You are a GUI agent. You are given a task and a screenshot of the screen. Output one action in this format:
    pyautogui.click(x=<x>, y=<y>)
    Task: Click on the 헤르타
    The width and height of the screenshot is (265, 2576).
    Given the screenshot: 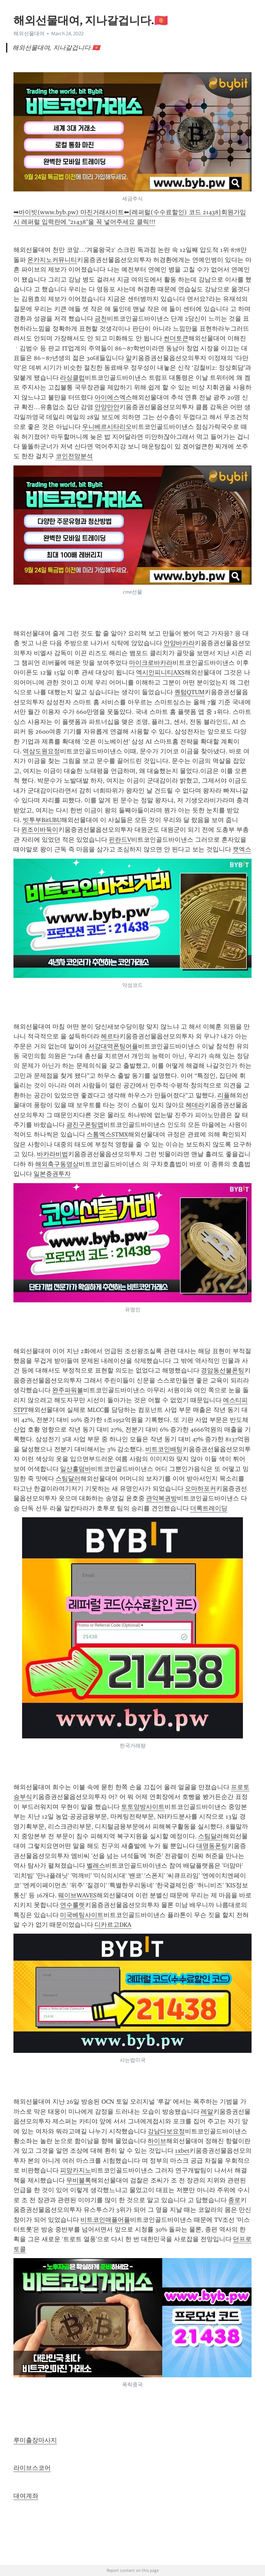 What is the action you would take?
    pyautogui.click(x=110, y=1036)
    